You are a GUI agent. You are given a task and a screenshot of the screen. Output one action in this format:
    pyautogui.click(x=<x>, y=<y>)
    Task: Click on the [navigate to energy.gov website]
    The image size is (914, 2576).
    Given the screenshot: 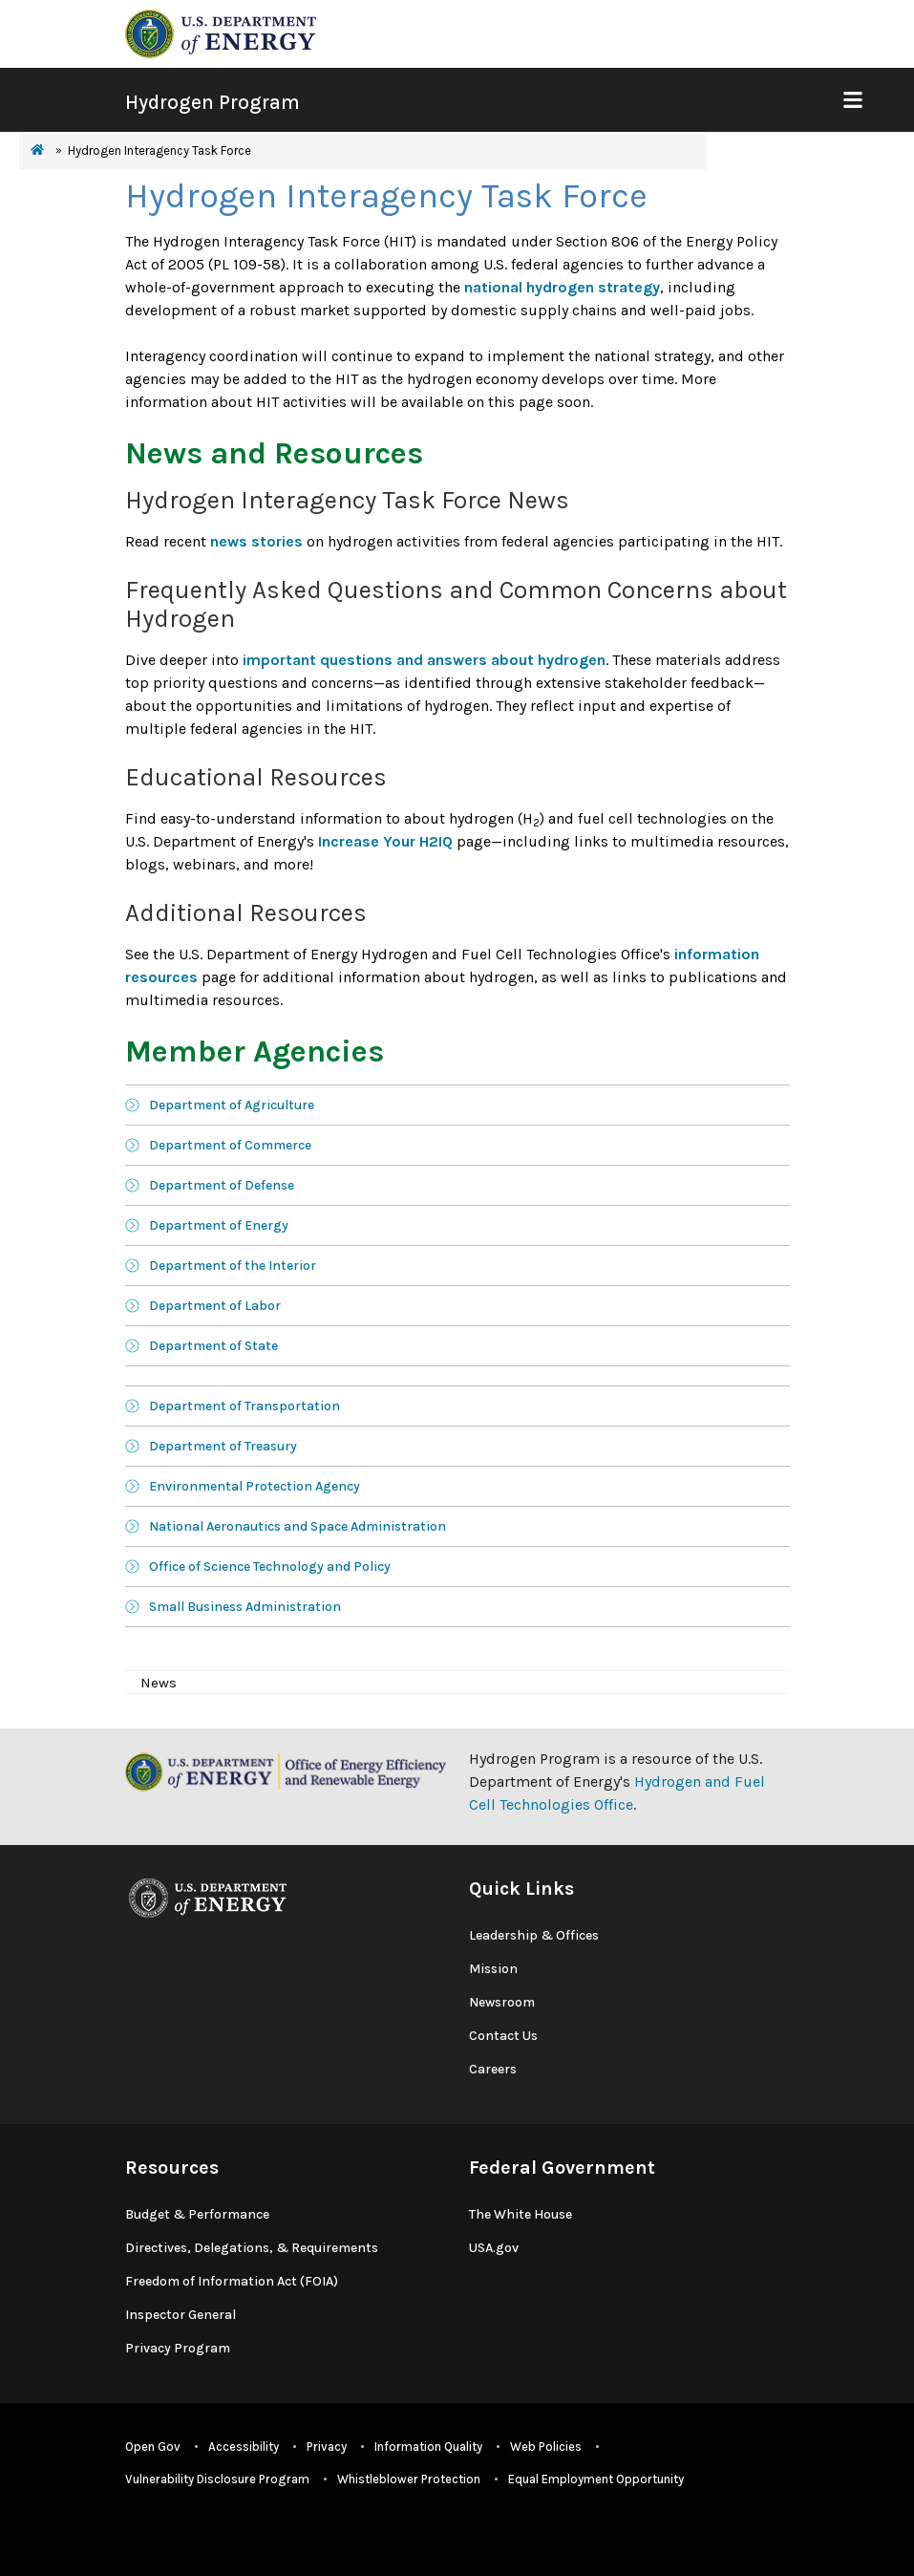 What is the action you would take?
    pyautogui.click(x=220, y=32)
    